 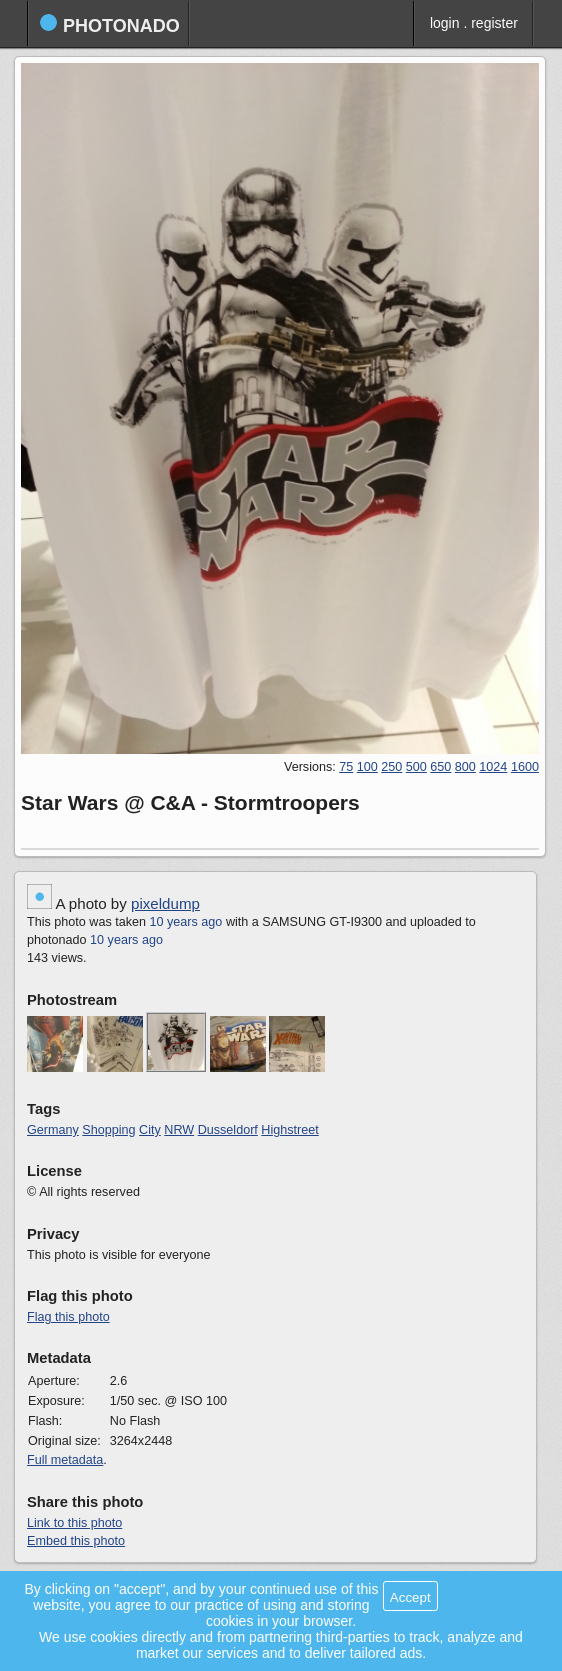 What do you see at coordinates (65, 1460) in the screenshot?
I see `Full metadata` at bounding box center [65, 1460].